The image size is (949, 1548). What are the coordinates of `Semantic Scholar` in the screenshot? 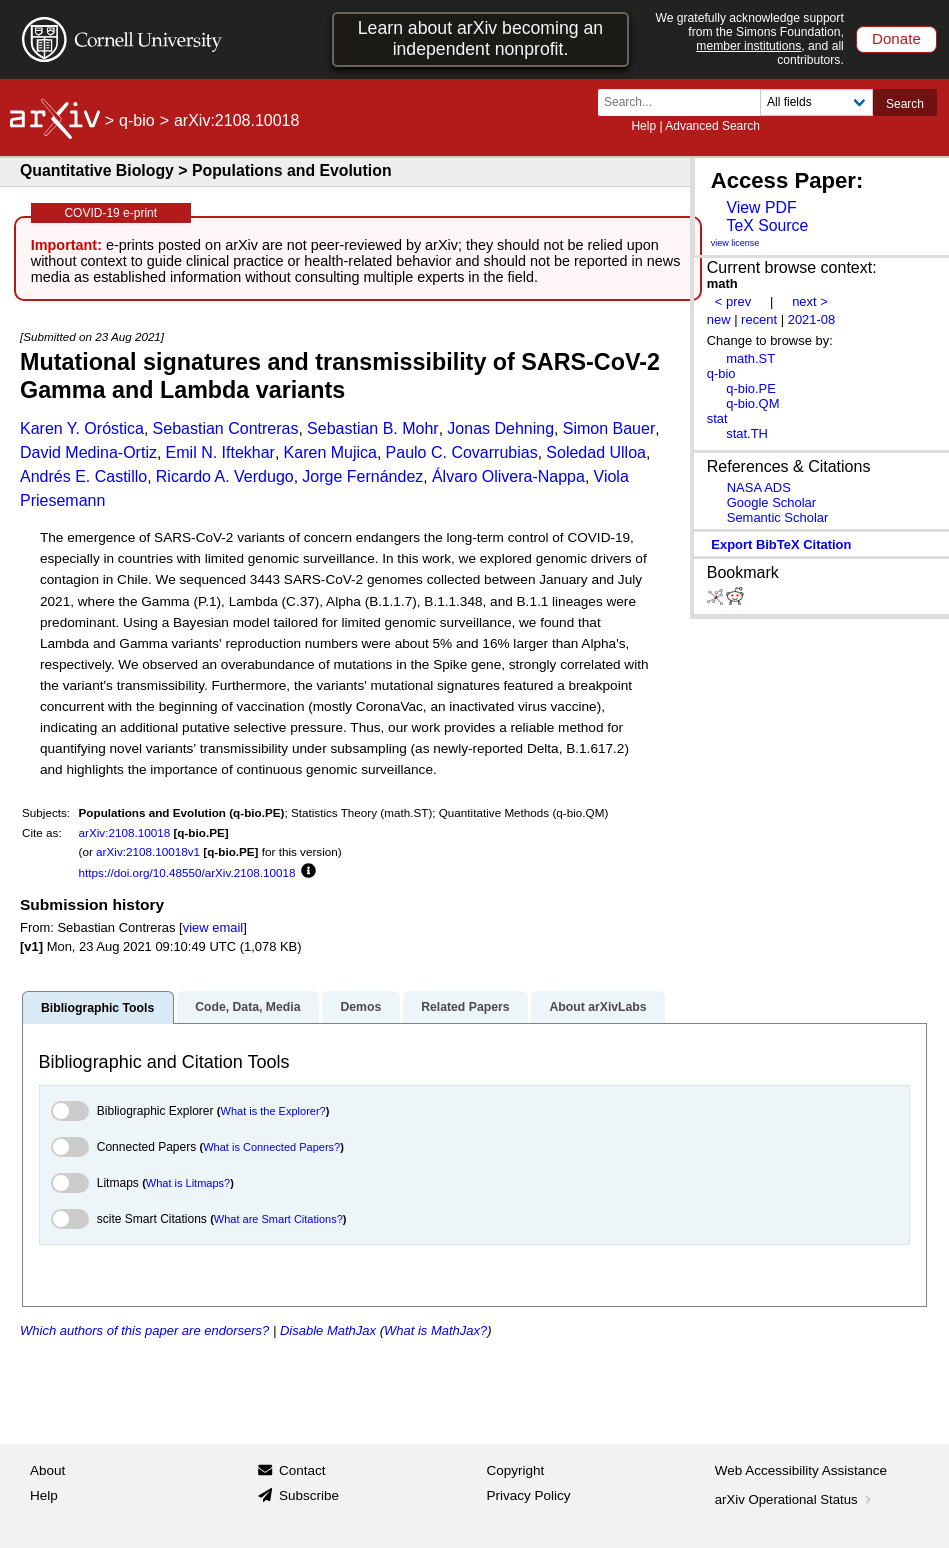 It's located at (778, 517).